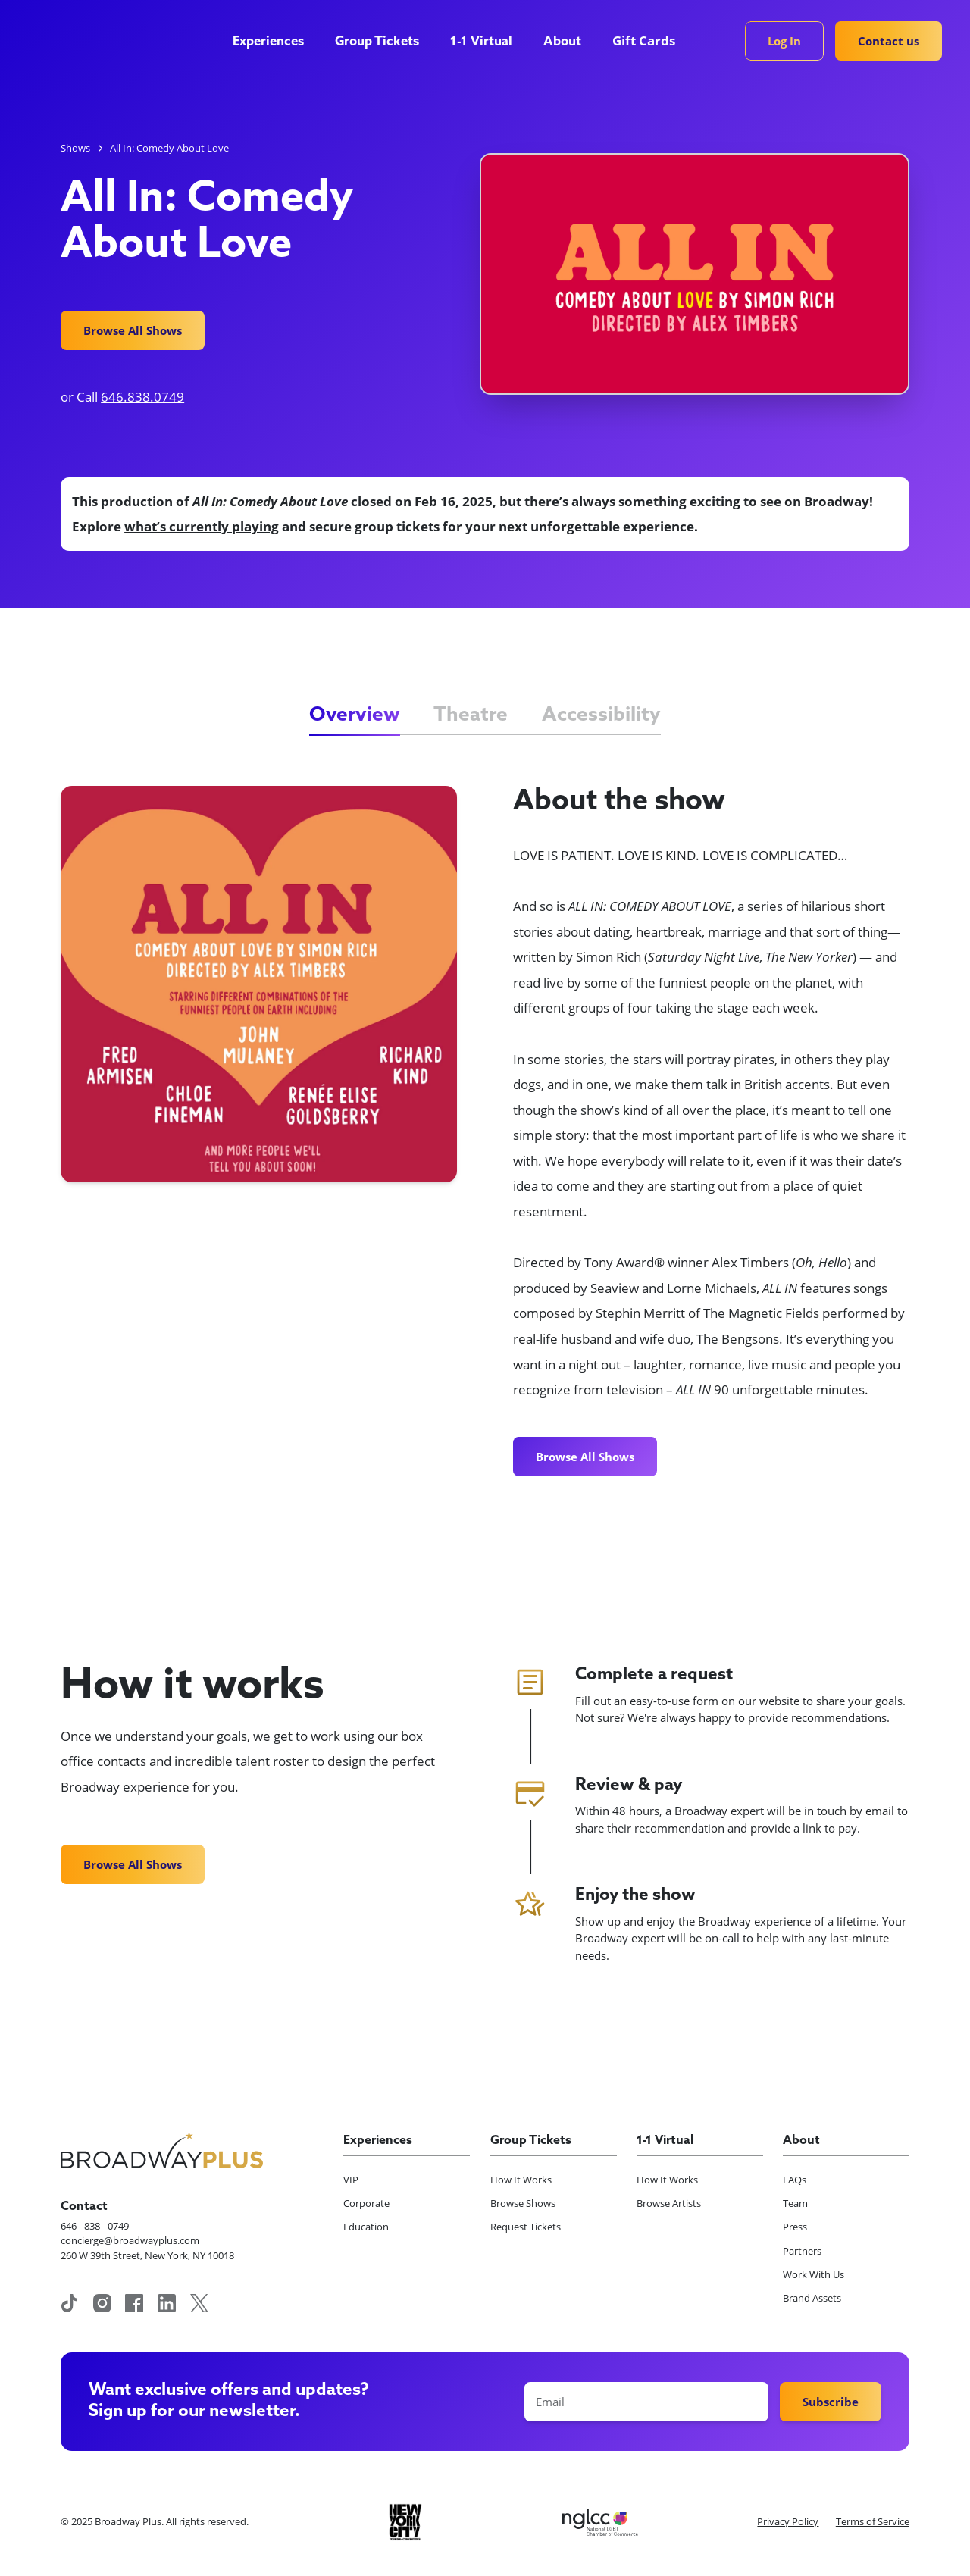 The height and width of the screenshot is (2576, 970). I want to click on Team, so click(795, 2203).